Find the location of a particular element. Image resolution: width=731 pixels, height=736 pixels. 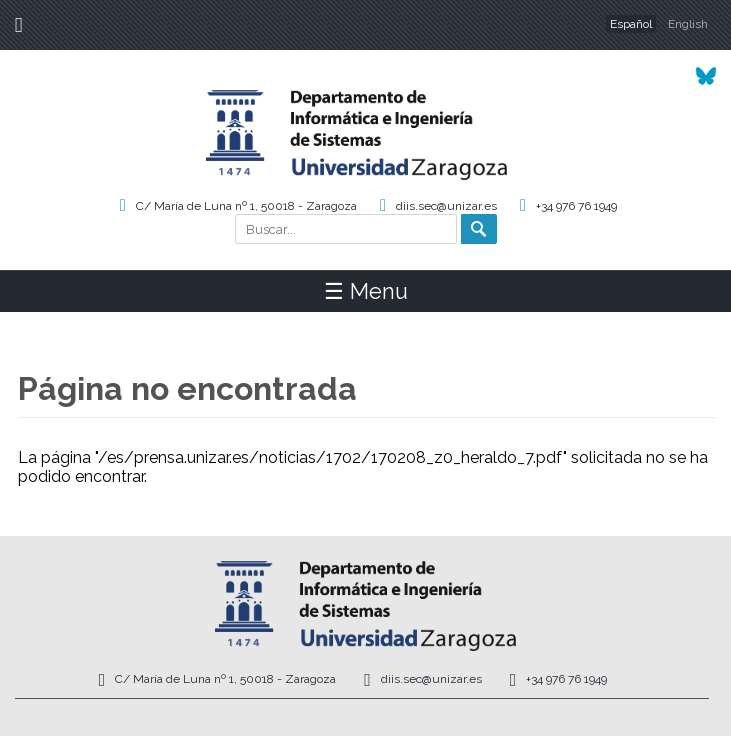

diis.sec@unizar.es is located at coordinates (446, 206).